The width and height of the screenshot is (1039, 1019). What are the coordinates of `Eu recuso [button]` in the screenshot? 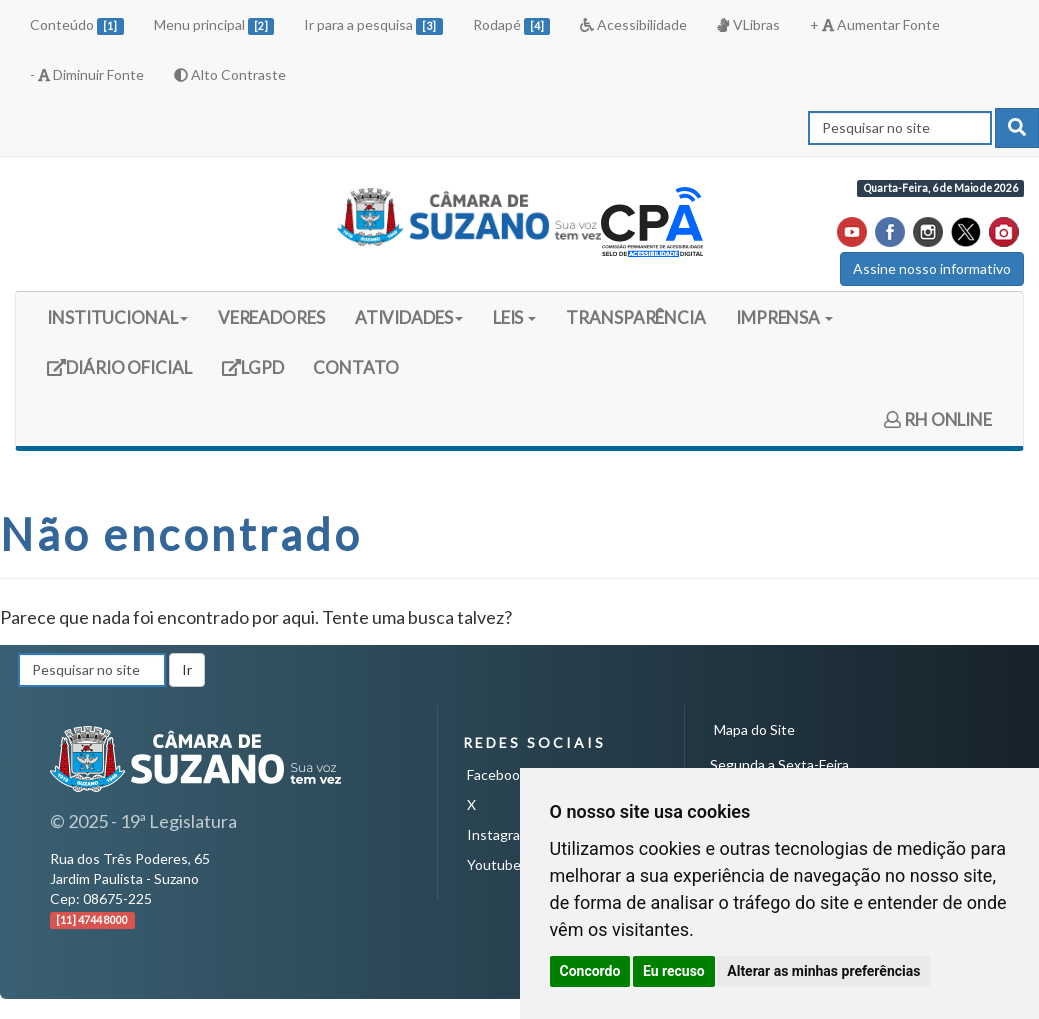 It's located at (674, 971).